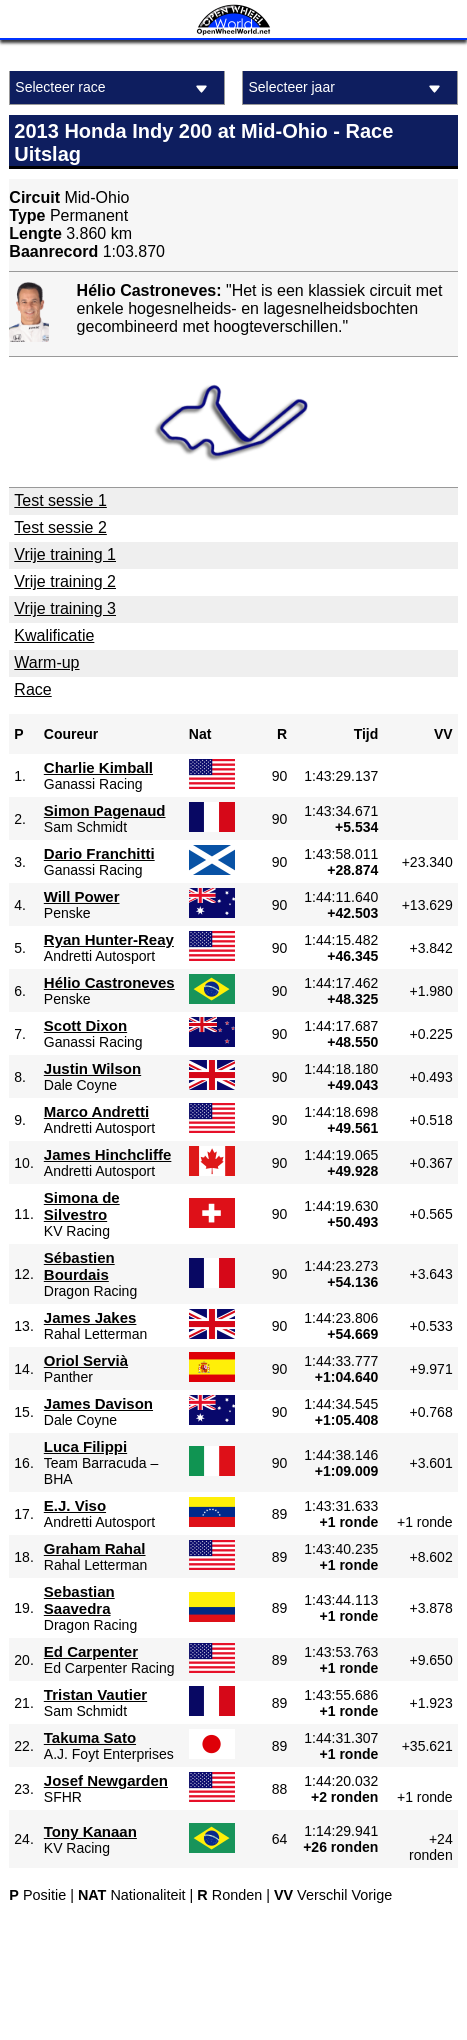 The width and height of the screenshot is (467, 2040). I want to click on Race, so click(32, 689).